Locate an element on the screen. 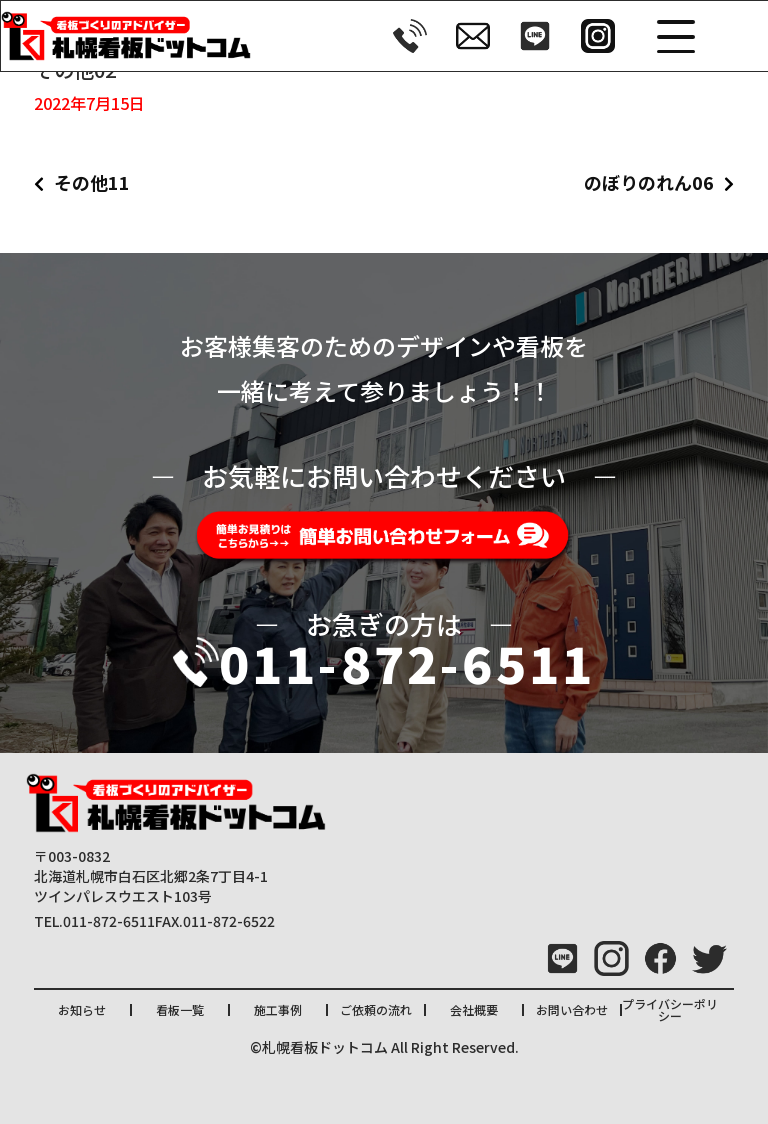  看板一覧 is located at coordinates (180, 1009).